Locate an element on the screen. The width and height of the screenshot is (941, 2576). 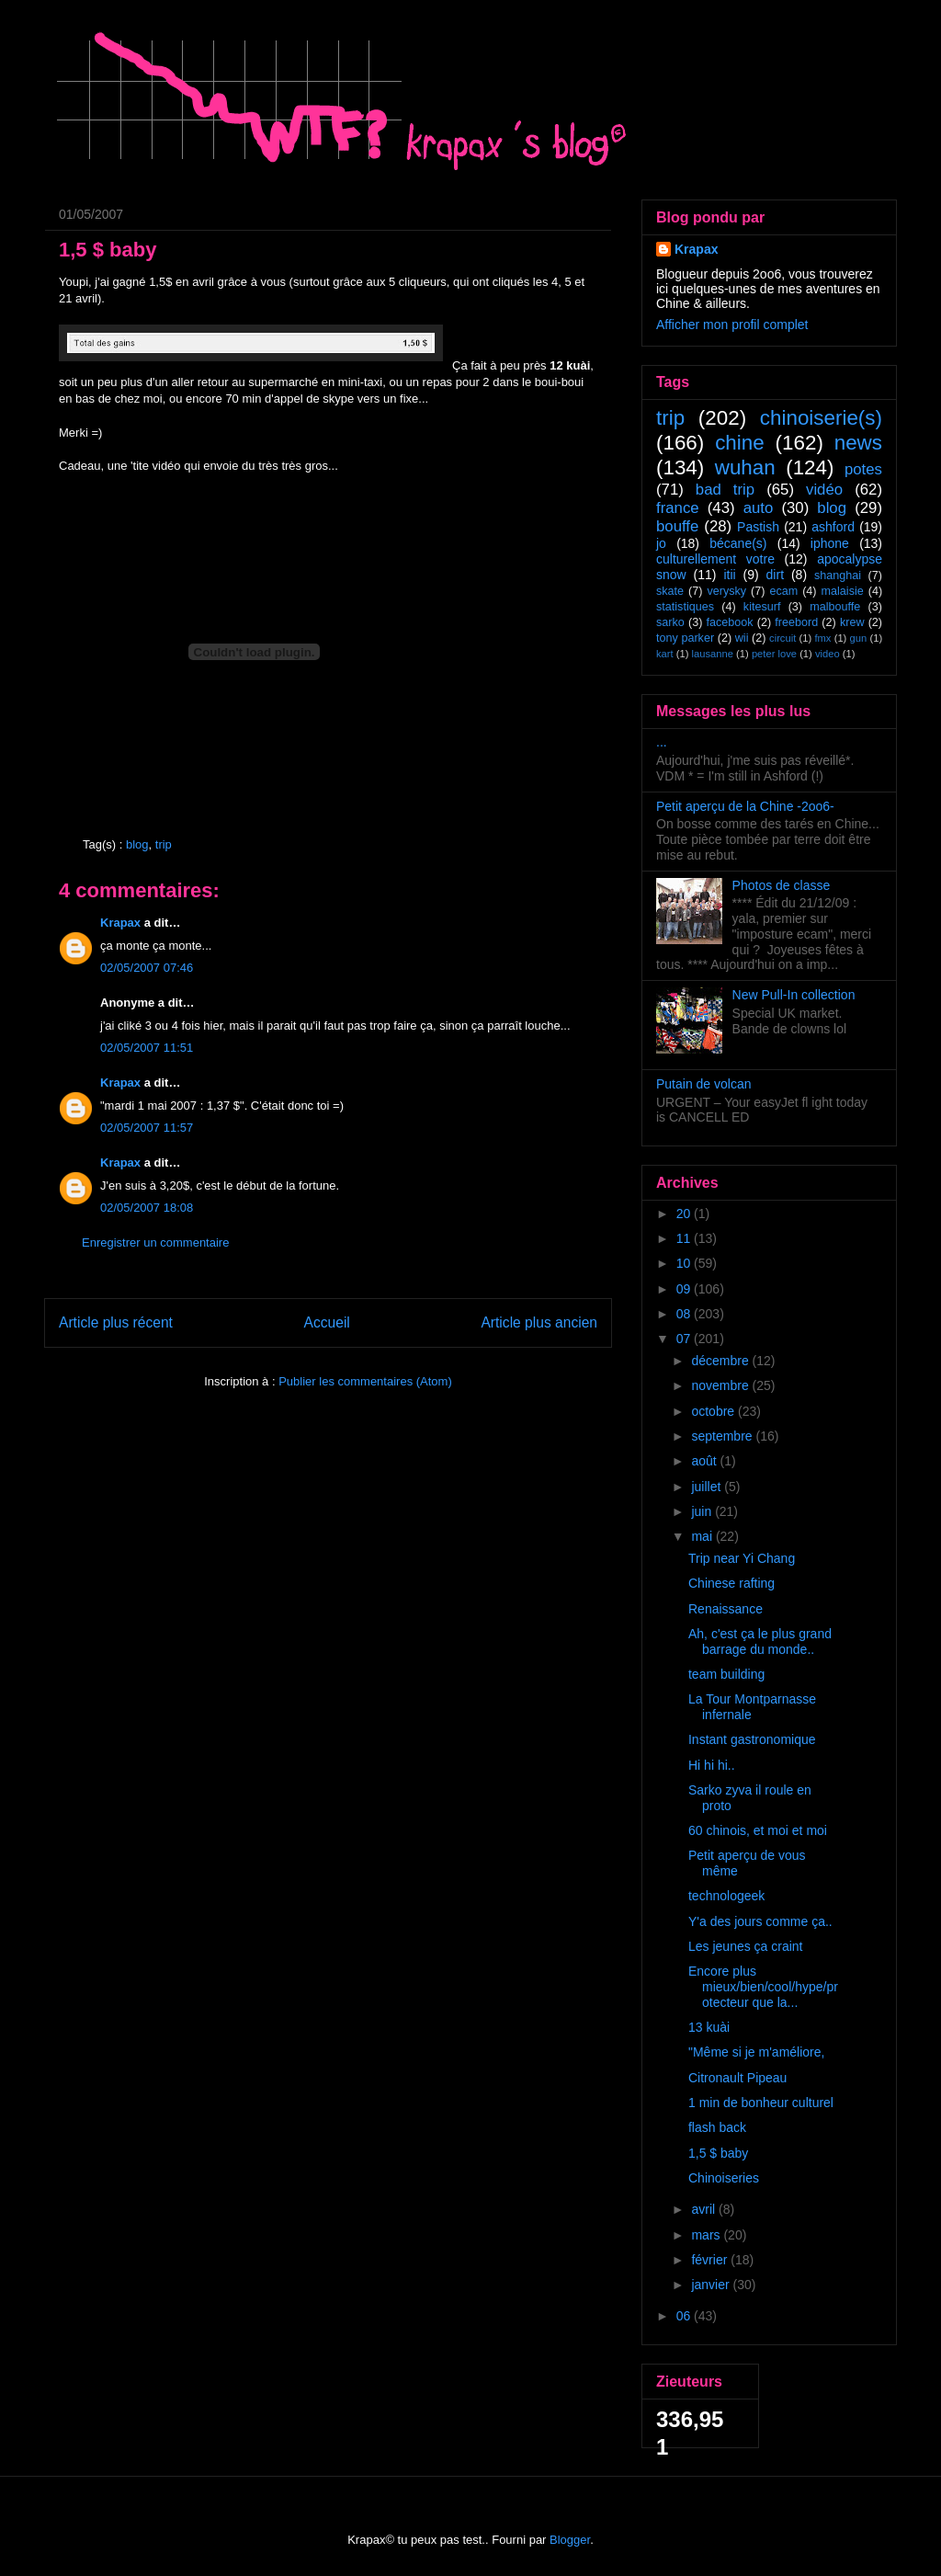
Krapax is located at coordinates (120, 922).